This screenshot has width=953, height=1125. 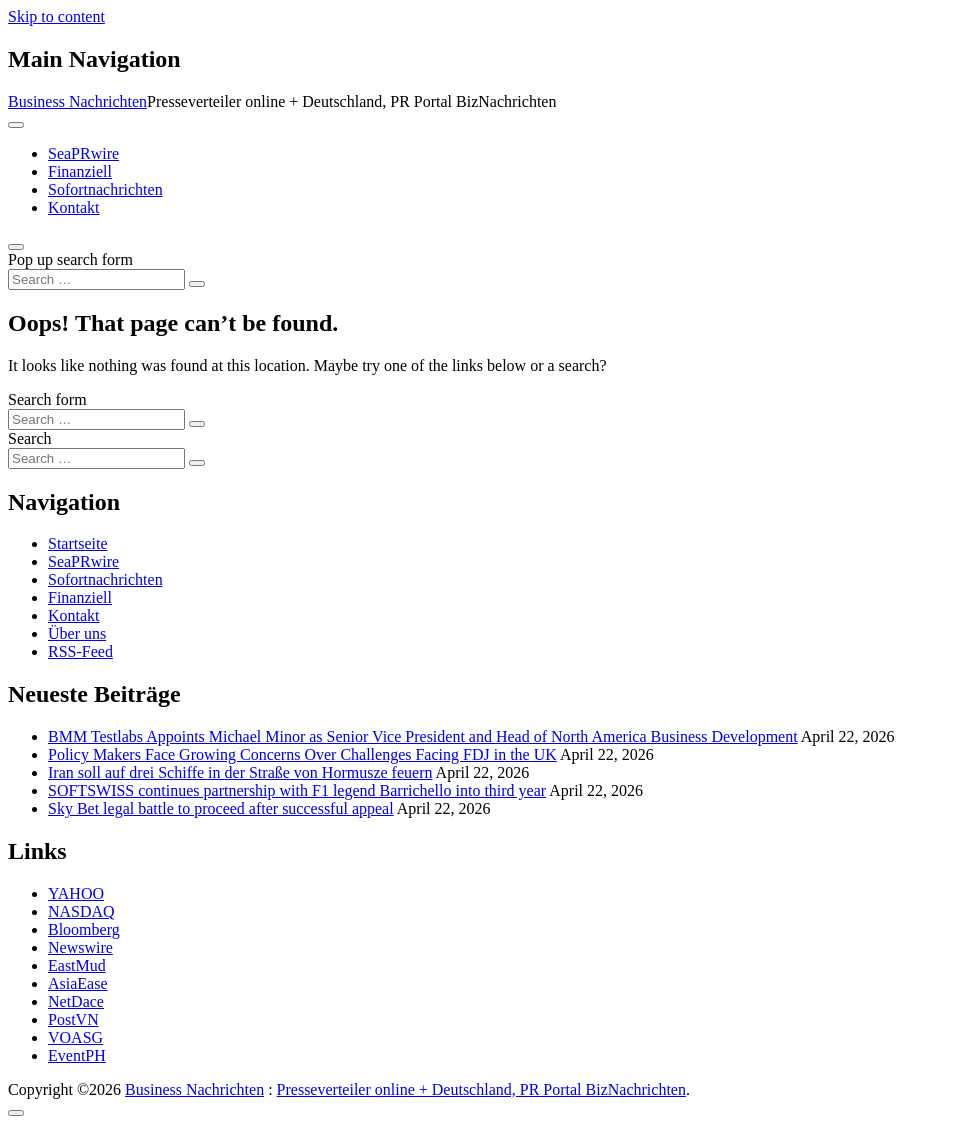 I want to click on EventPH, so click(x=77, y=1055).